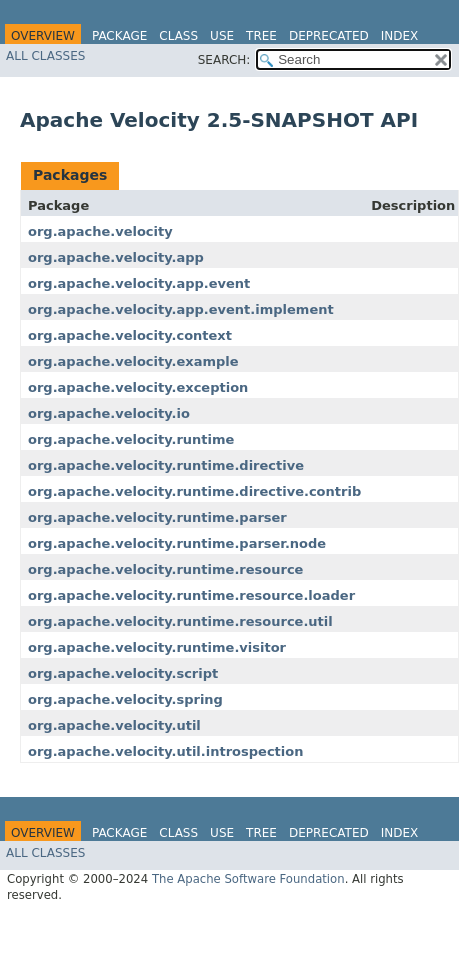 The height and width of the screenshot is (964, 459). What do you see at coordinates (191, 595) in the screenshot?
I see `org.apache.velocity.runtime.resource.loader` at bounding box center [191, 595].